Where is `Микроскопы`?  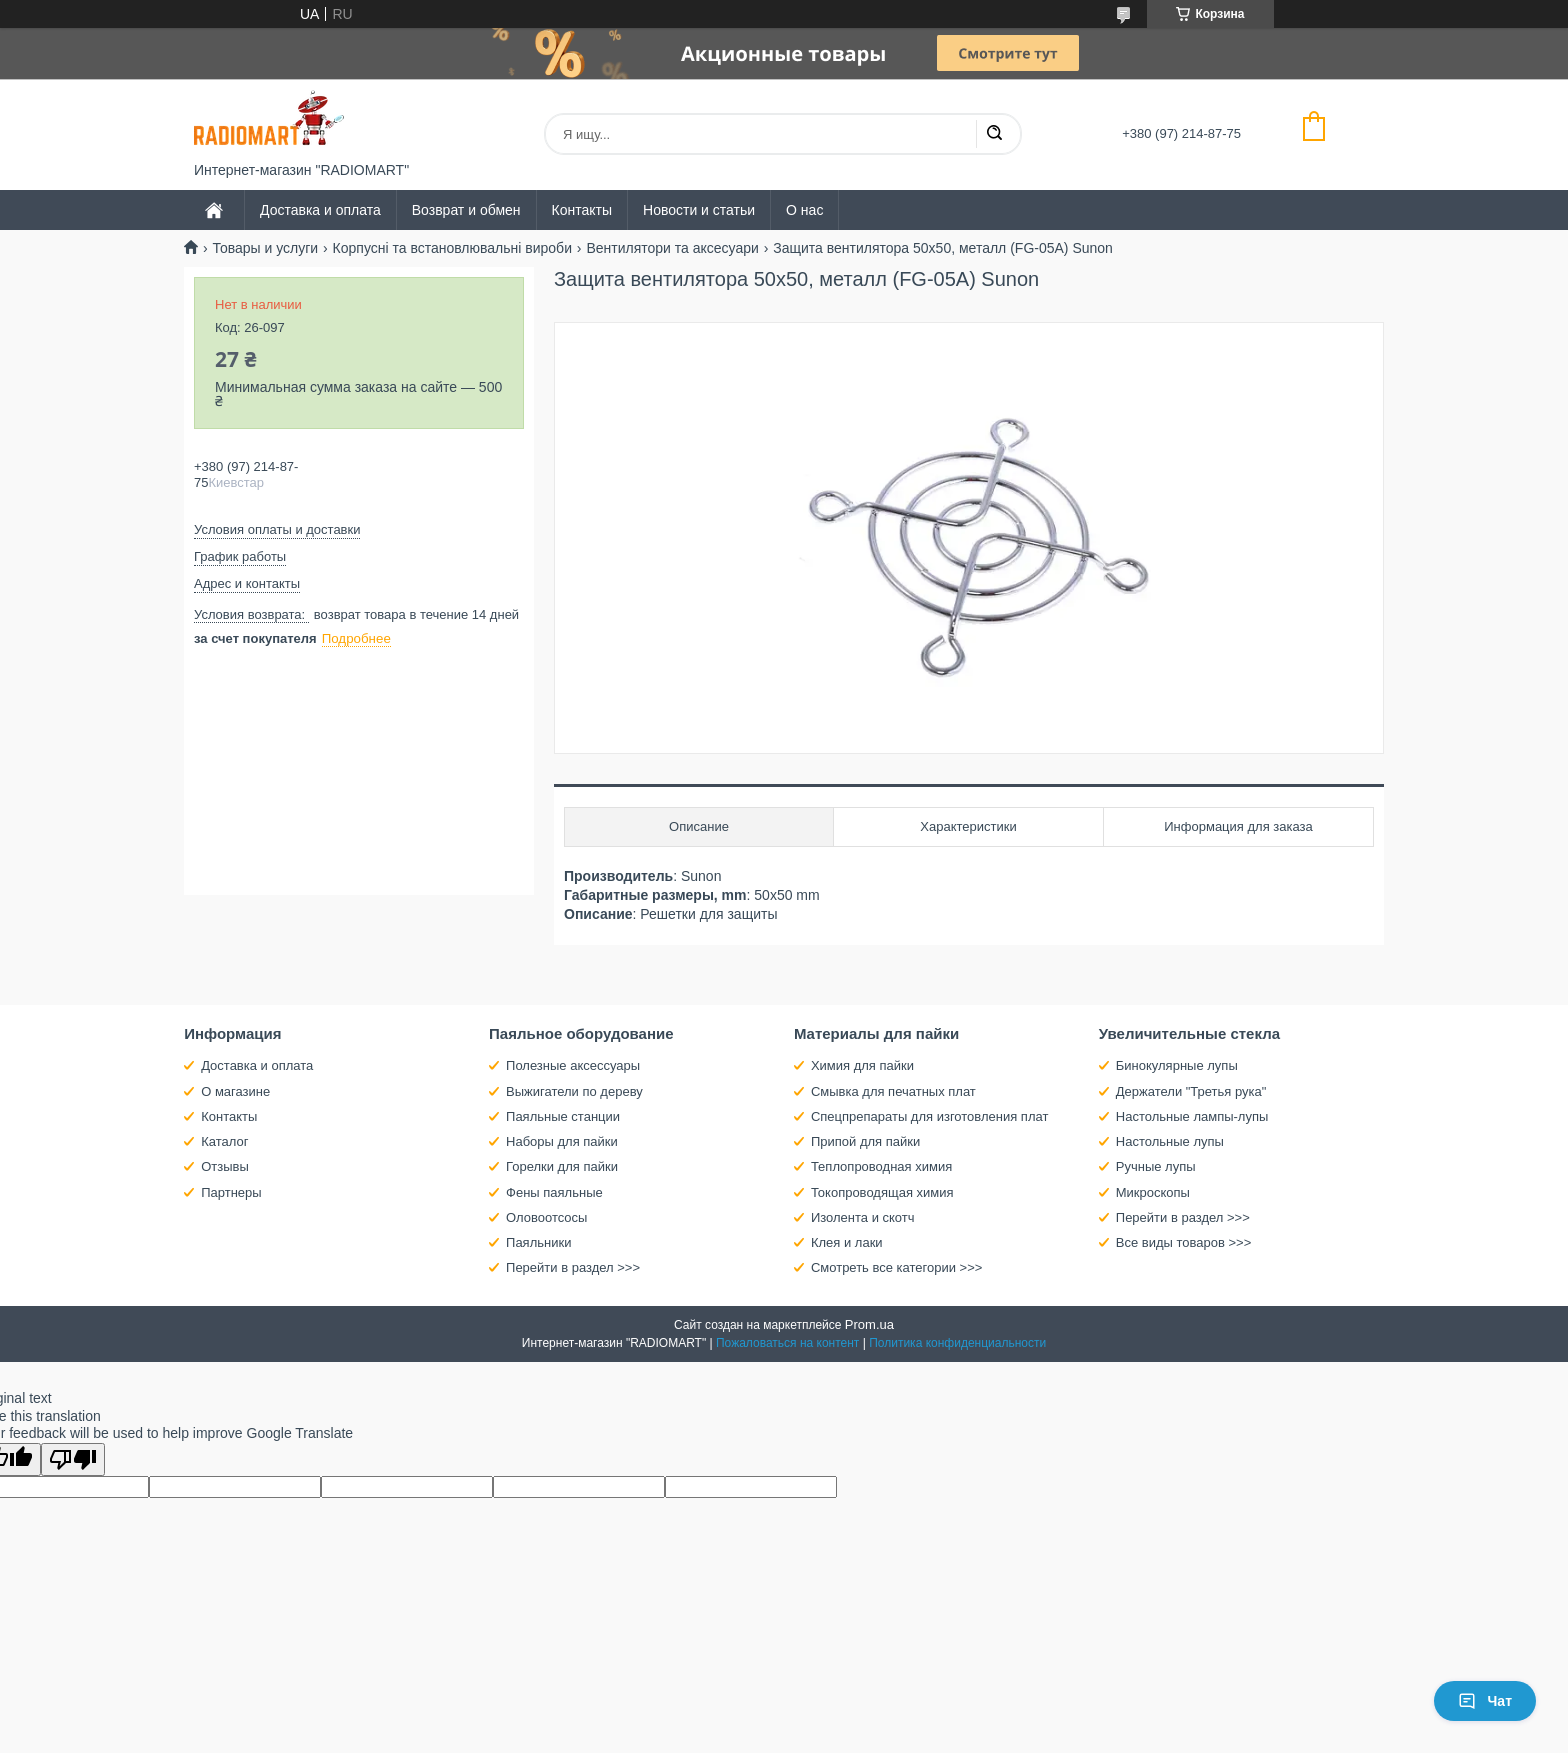
Микроскопы is located at coordinates (1153, 1192).